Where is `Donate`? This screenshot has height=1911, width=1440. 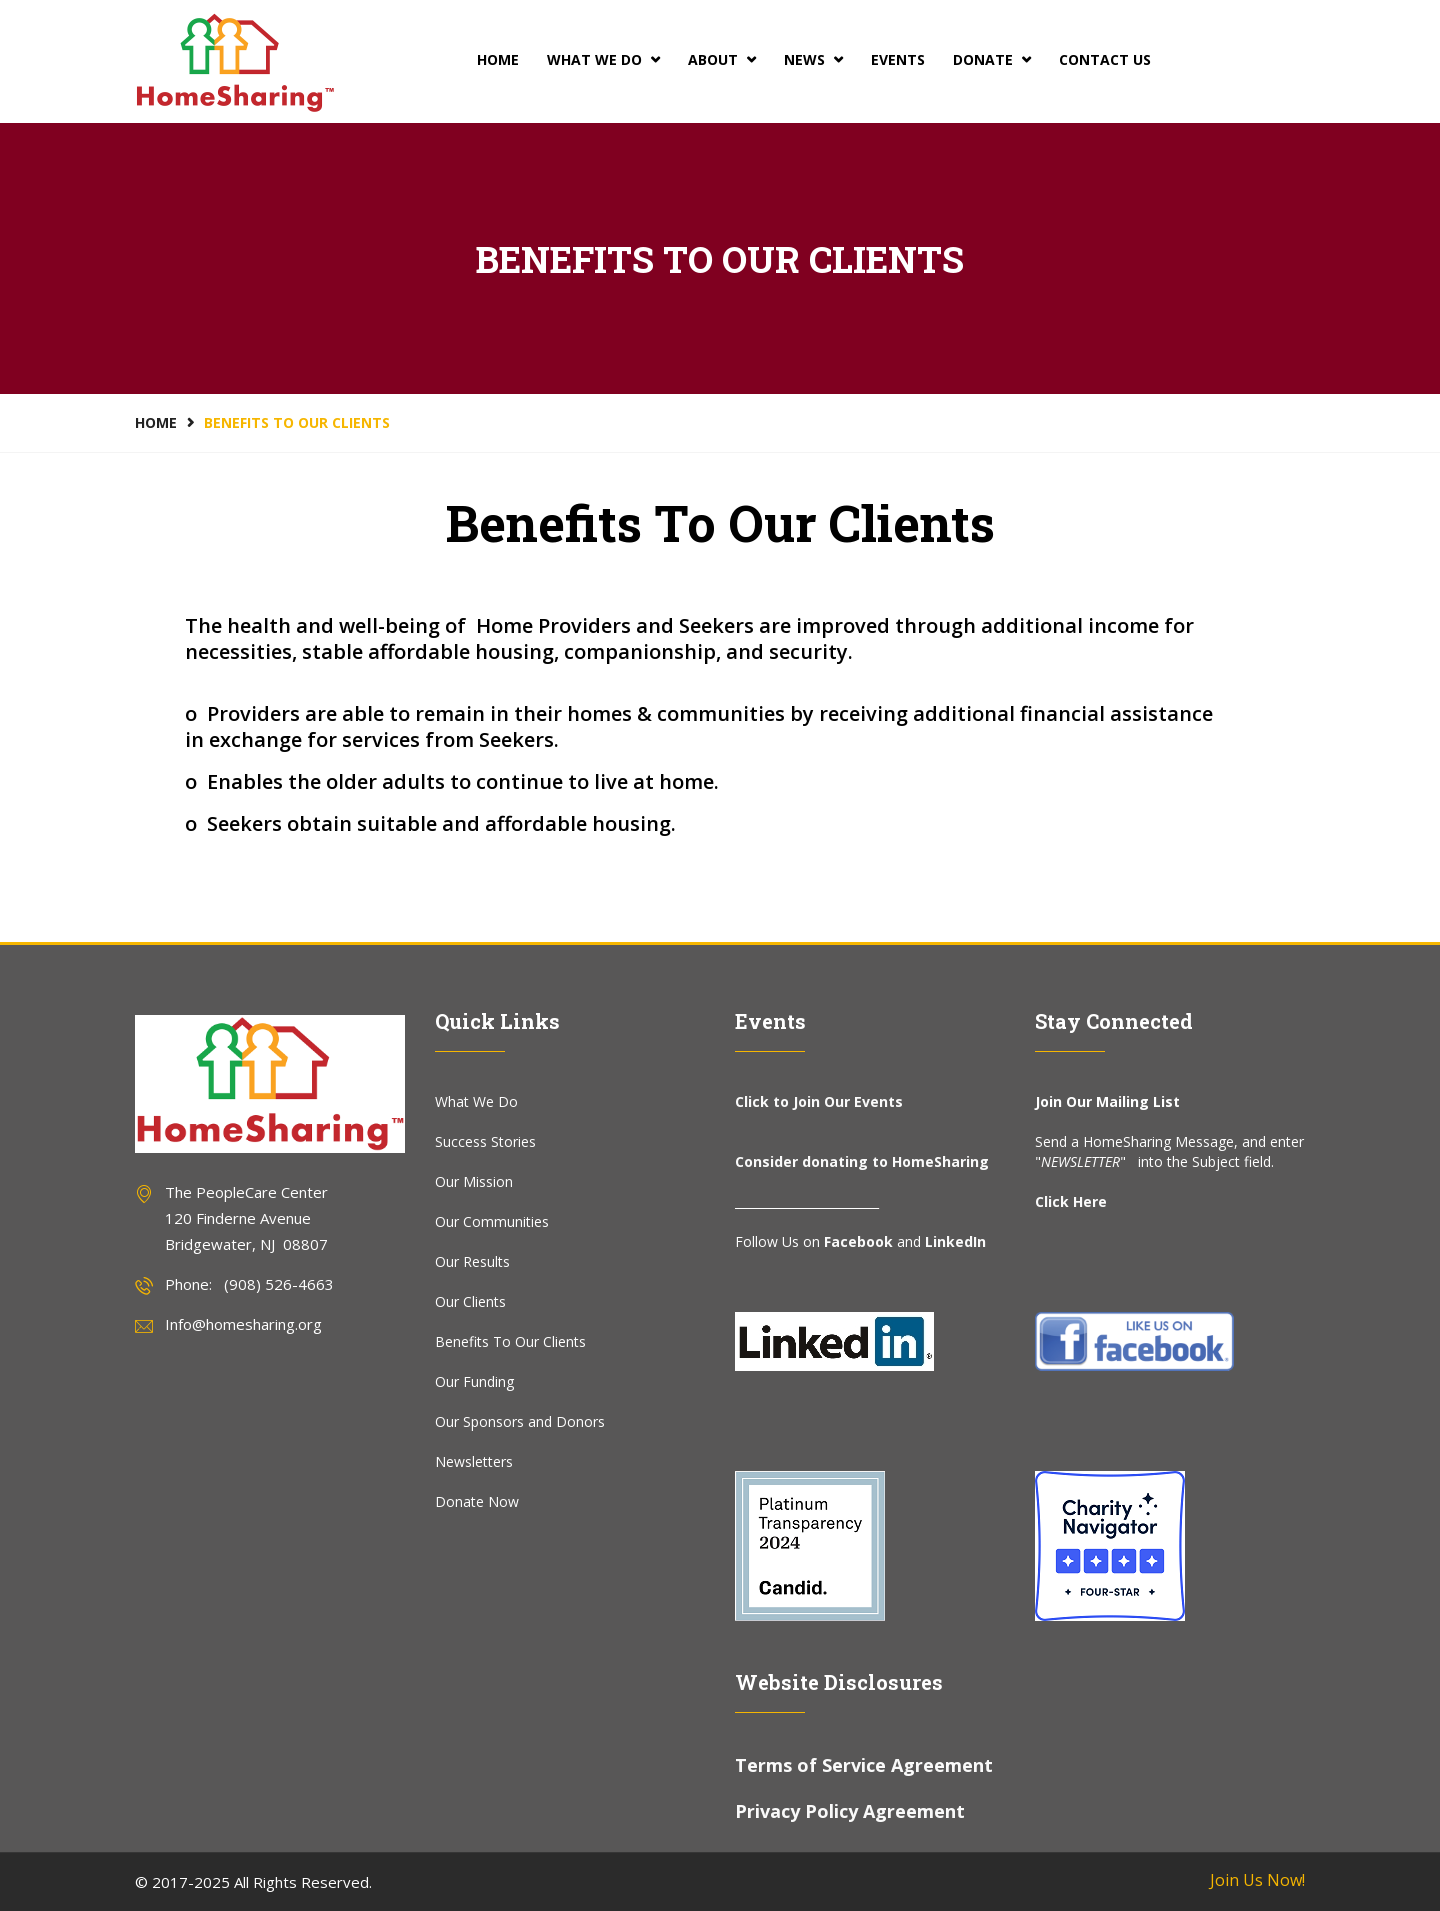 Donate is located at coordinates (992, 59).